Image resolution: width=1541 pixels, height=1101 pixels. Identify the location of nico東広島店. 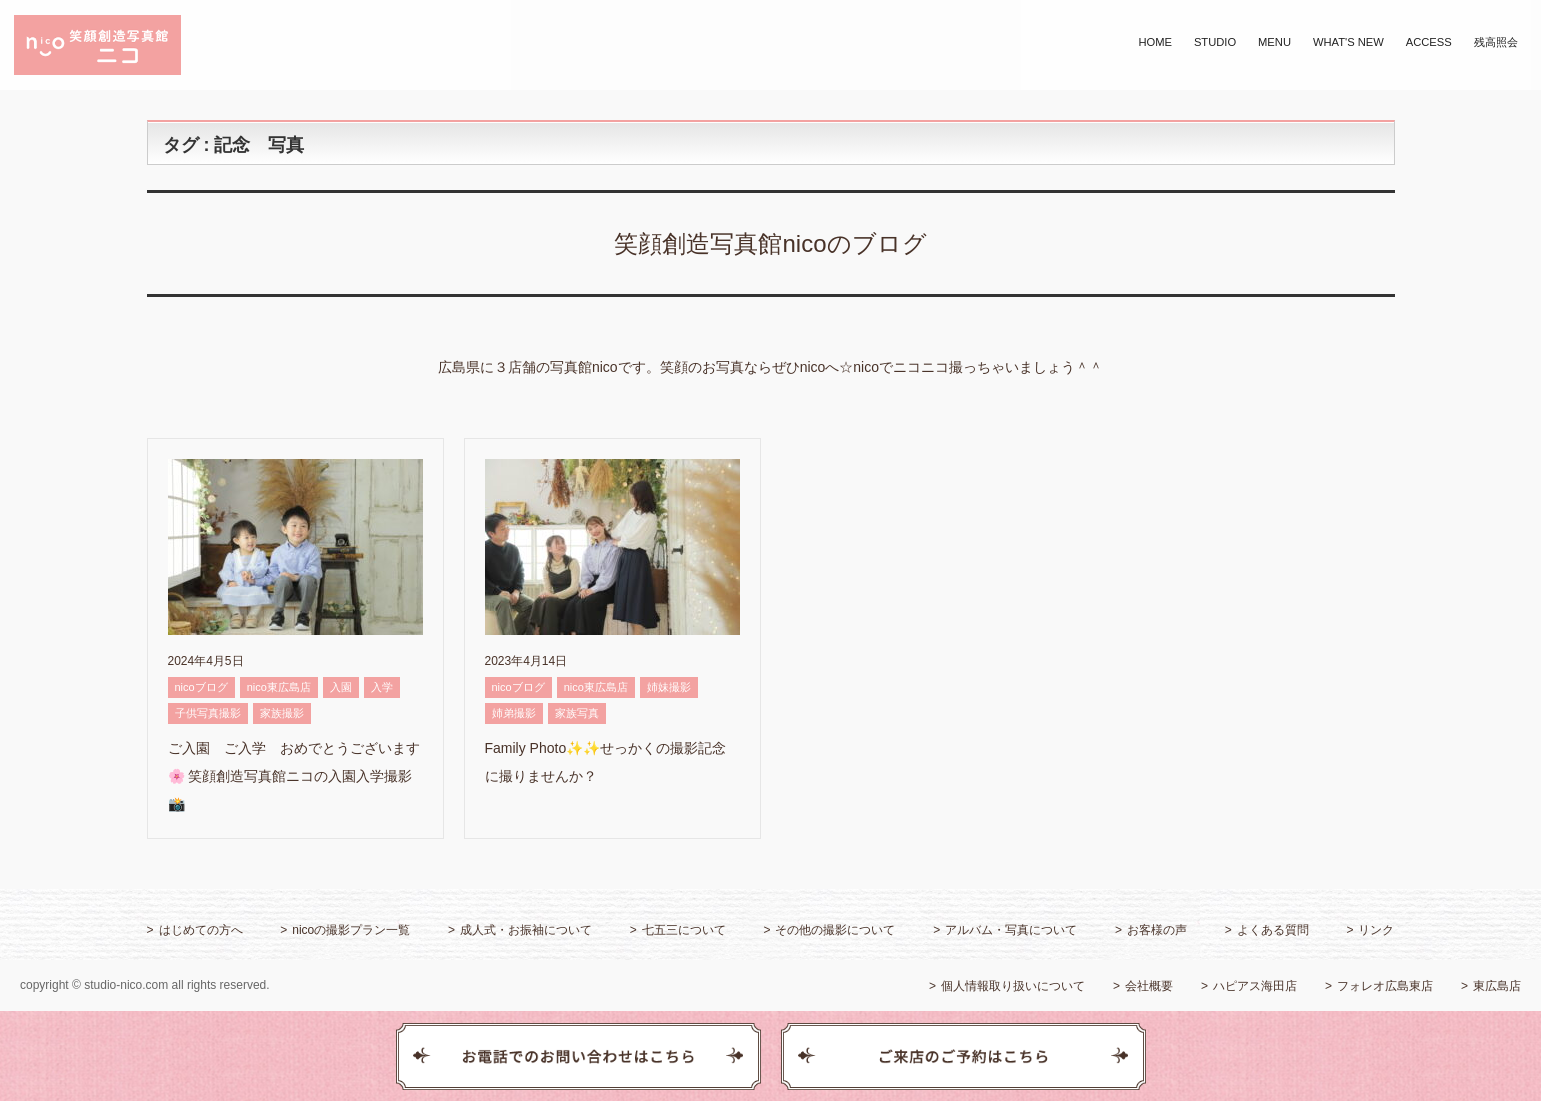
(279, 687).